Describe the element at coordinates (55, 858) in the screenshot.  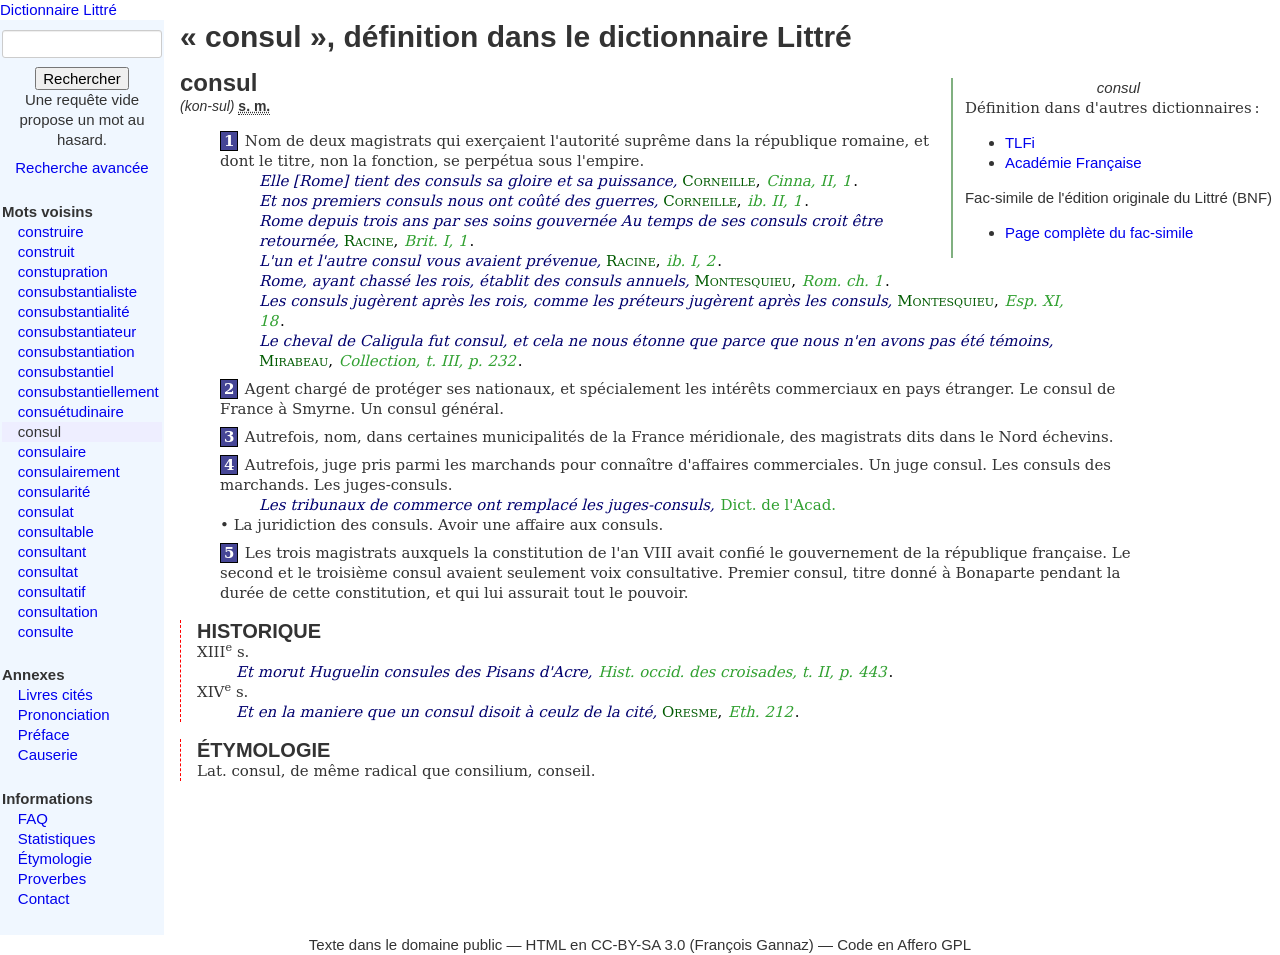
I see `Étymologie` at that location.